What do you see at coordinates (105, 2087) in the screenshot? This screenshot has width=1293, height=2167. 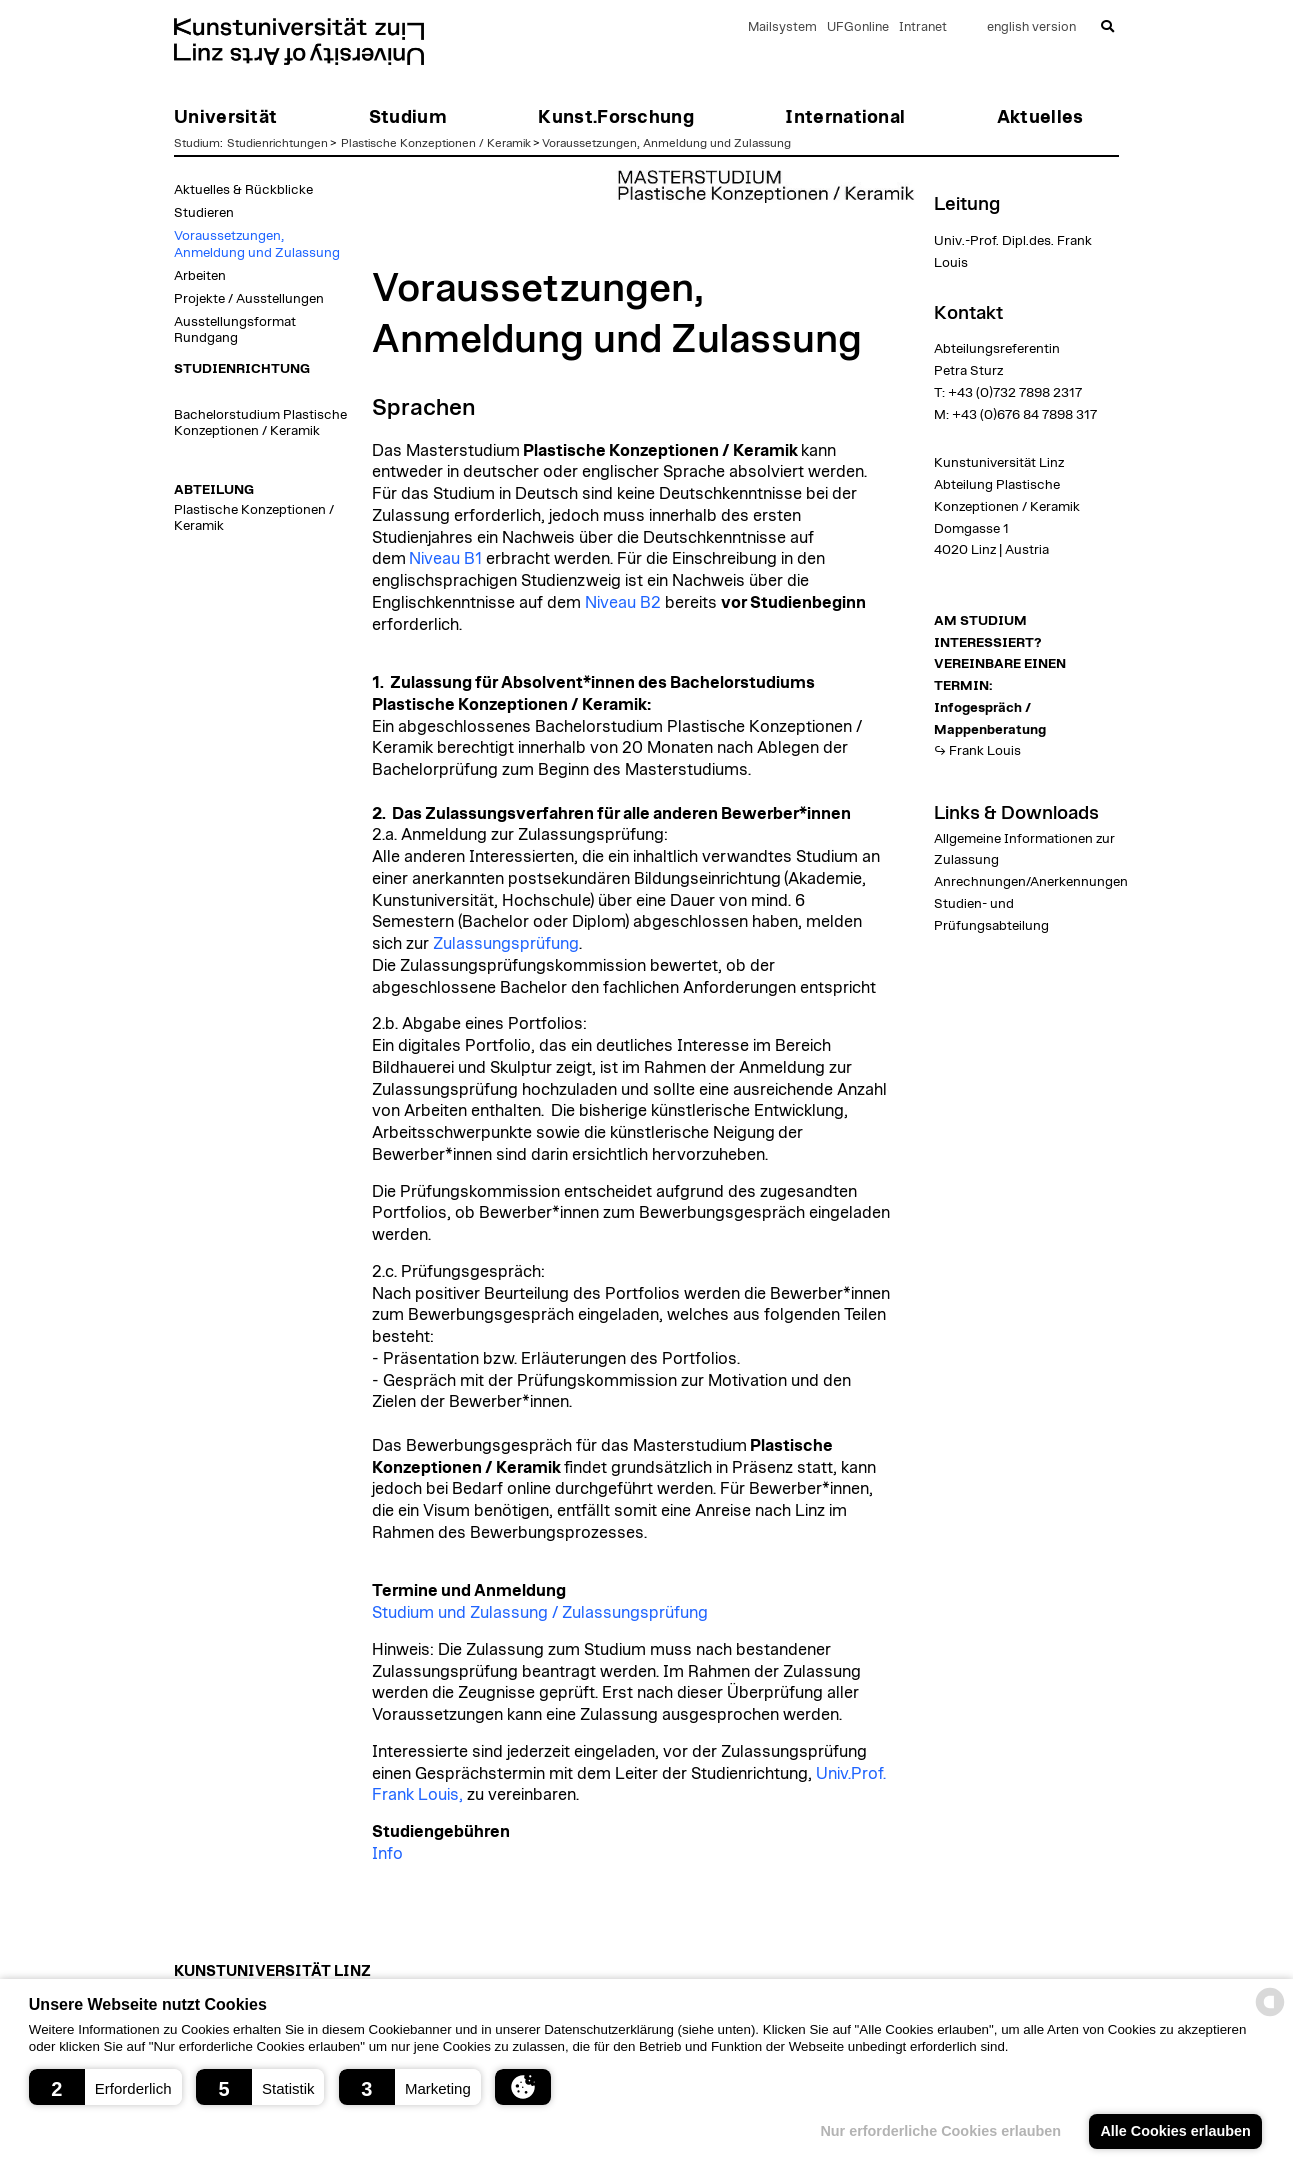 I see `[button]` at bounding box center [105, 2087].